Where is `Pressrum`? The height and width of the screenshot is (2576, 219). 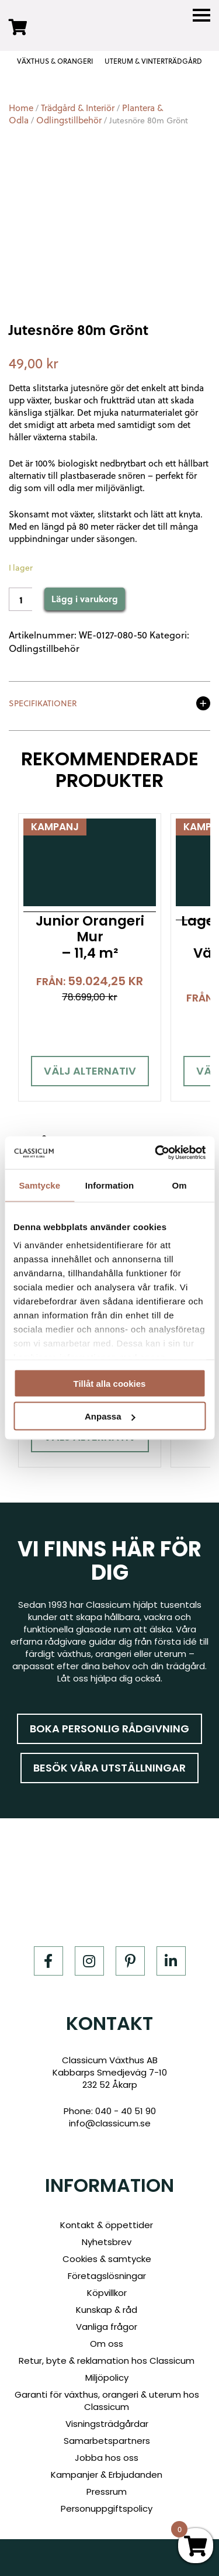 Pressrum is located at coordinates (106, 2491).